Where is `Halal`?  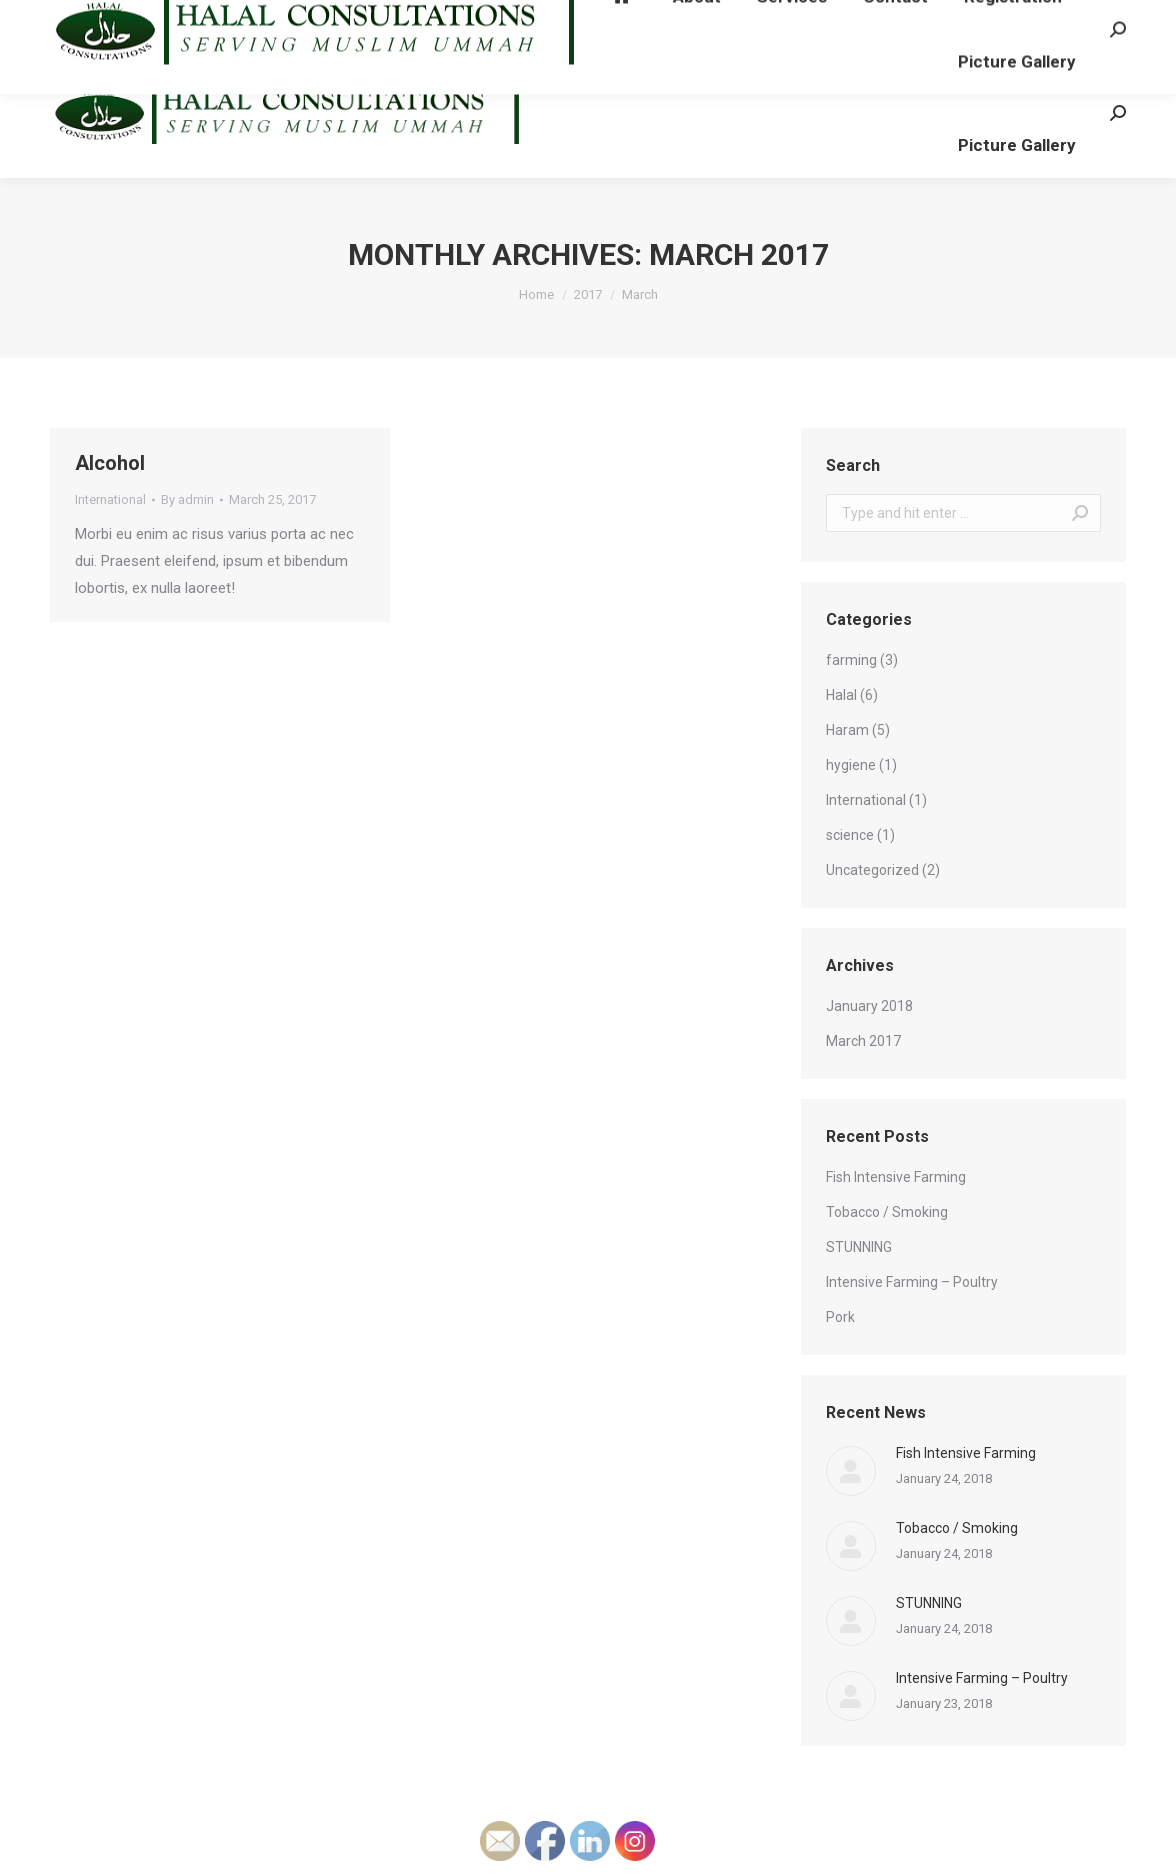
Halal is located at coordinates (841, 695).